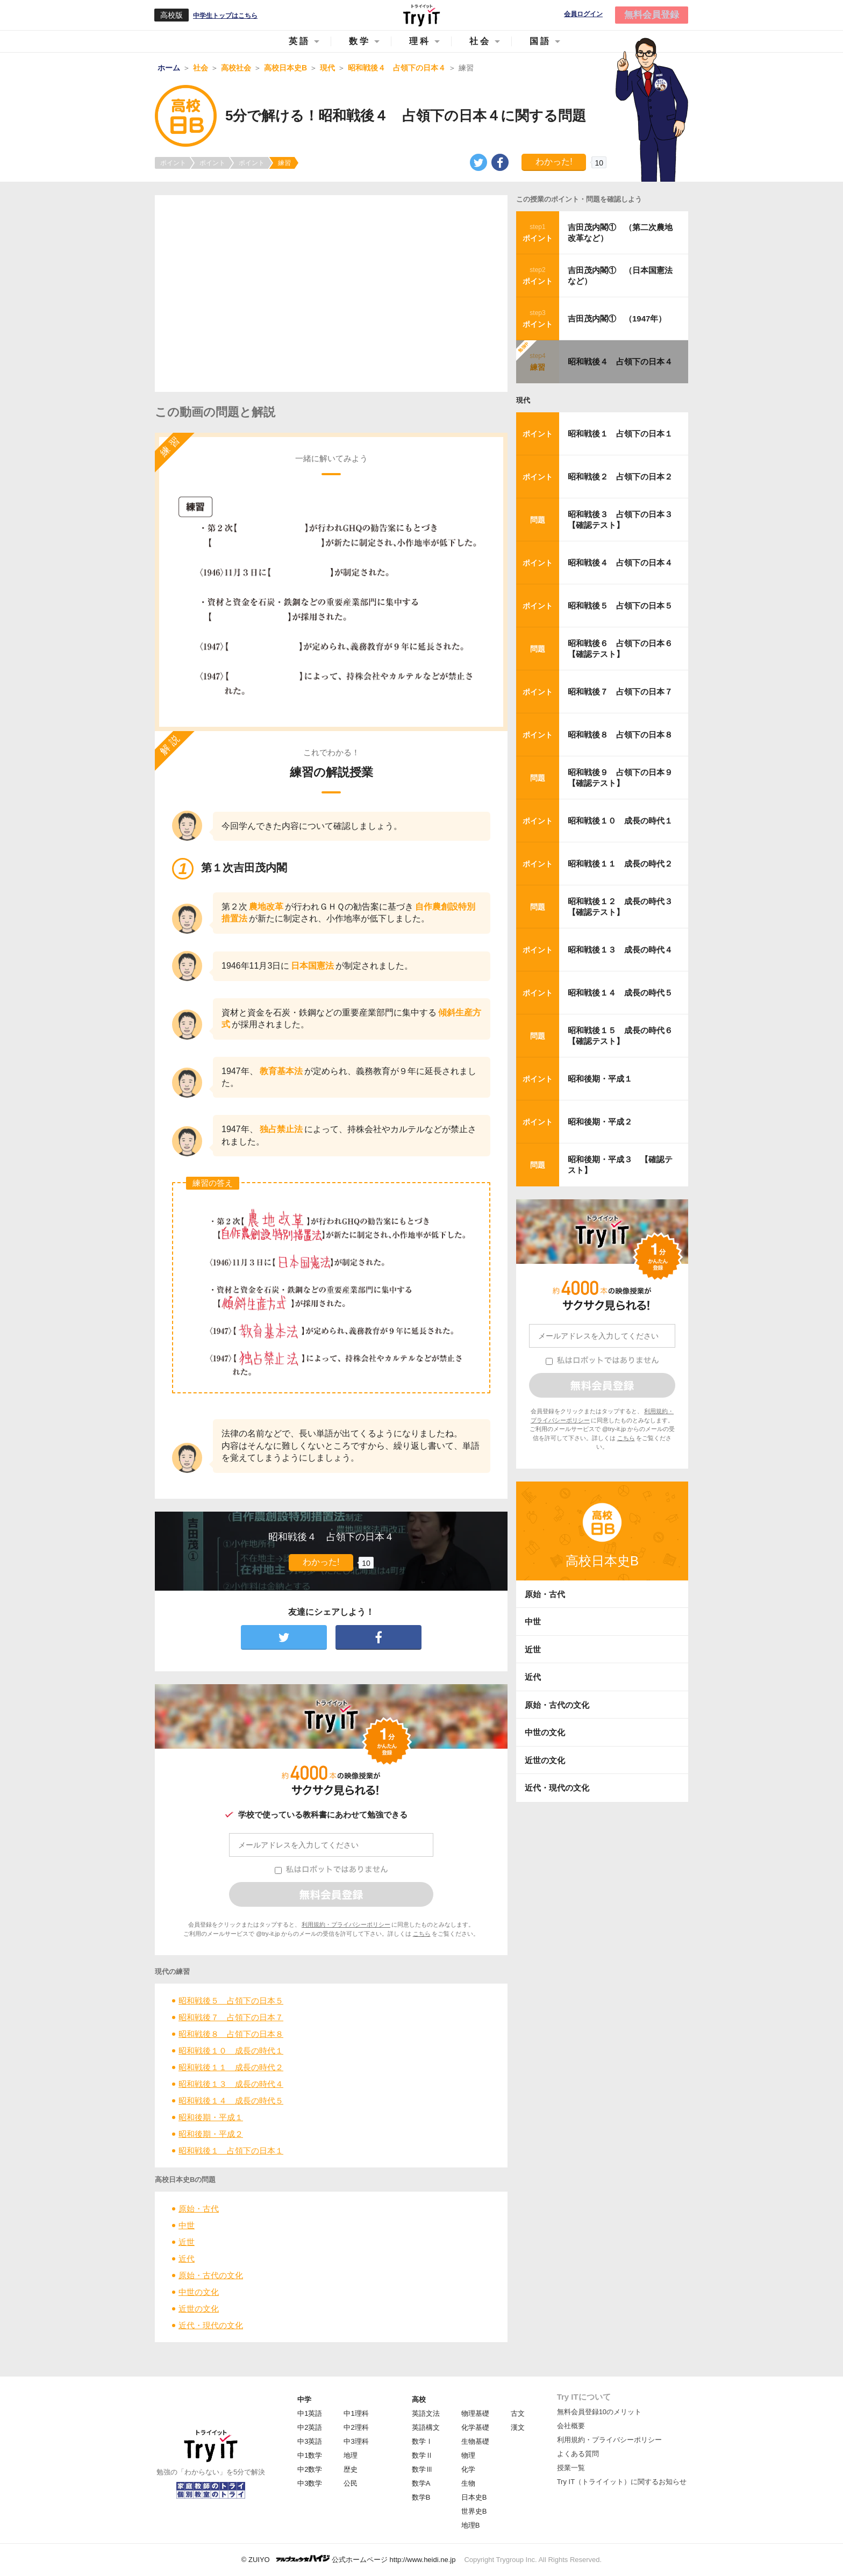 This screenshot has width=843, height=2576. I want to click on 原始・古代, so click(198, 2208).